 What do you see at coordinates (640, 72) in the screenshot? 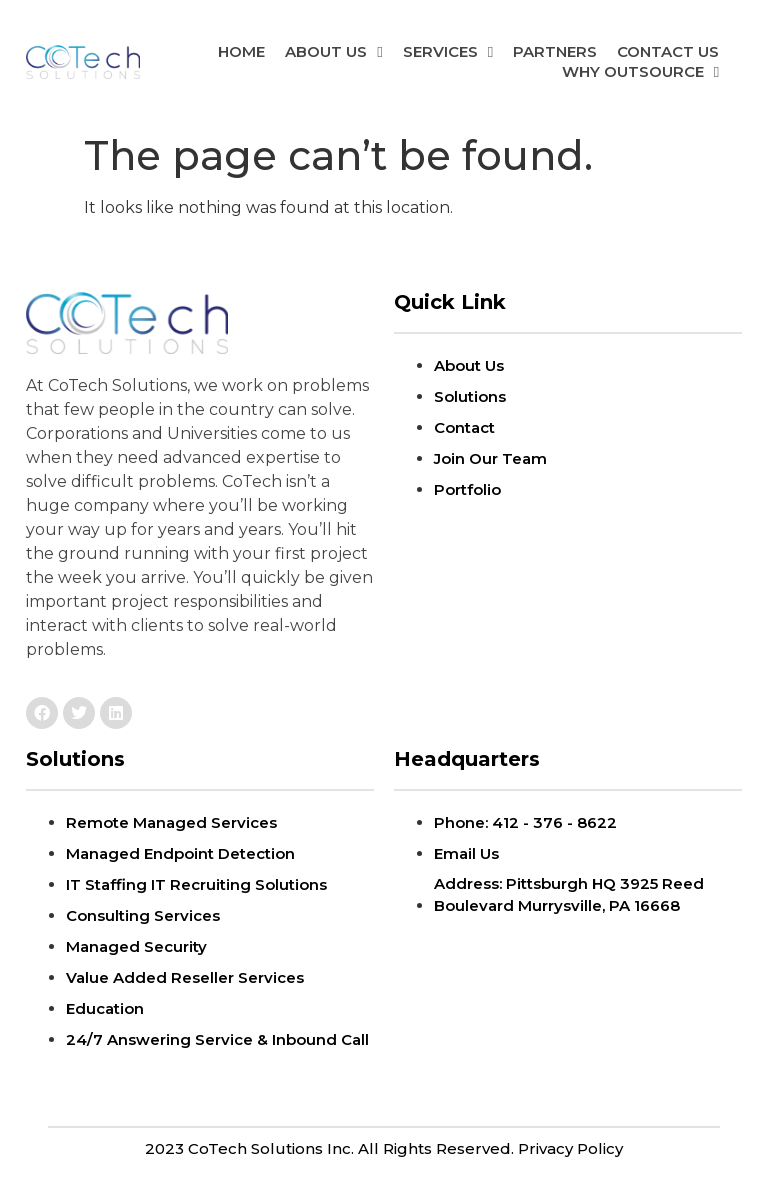
I see `Why Outsource` at bounding box center [640, 72].